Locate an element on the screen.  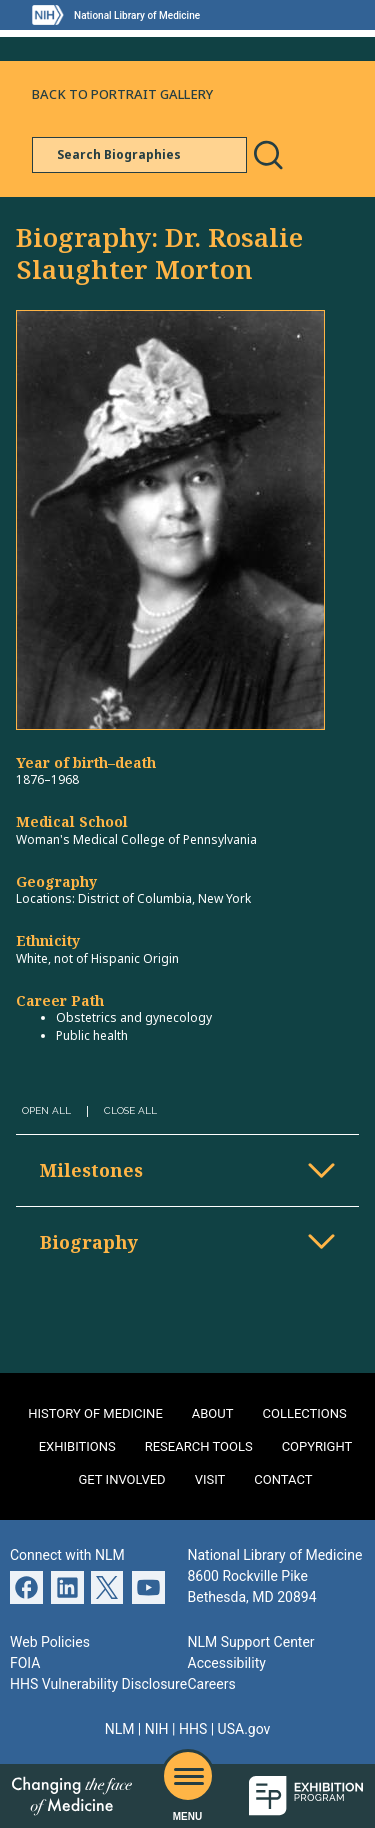
Milestones is located at coordinates (91, 1170).